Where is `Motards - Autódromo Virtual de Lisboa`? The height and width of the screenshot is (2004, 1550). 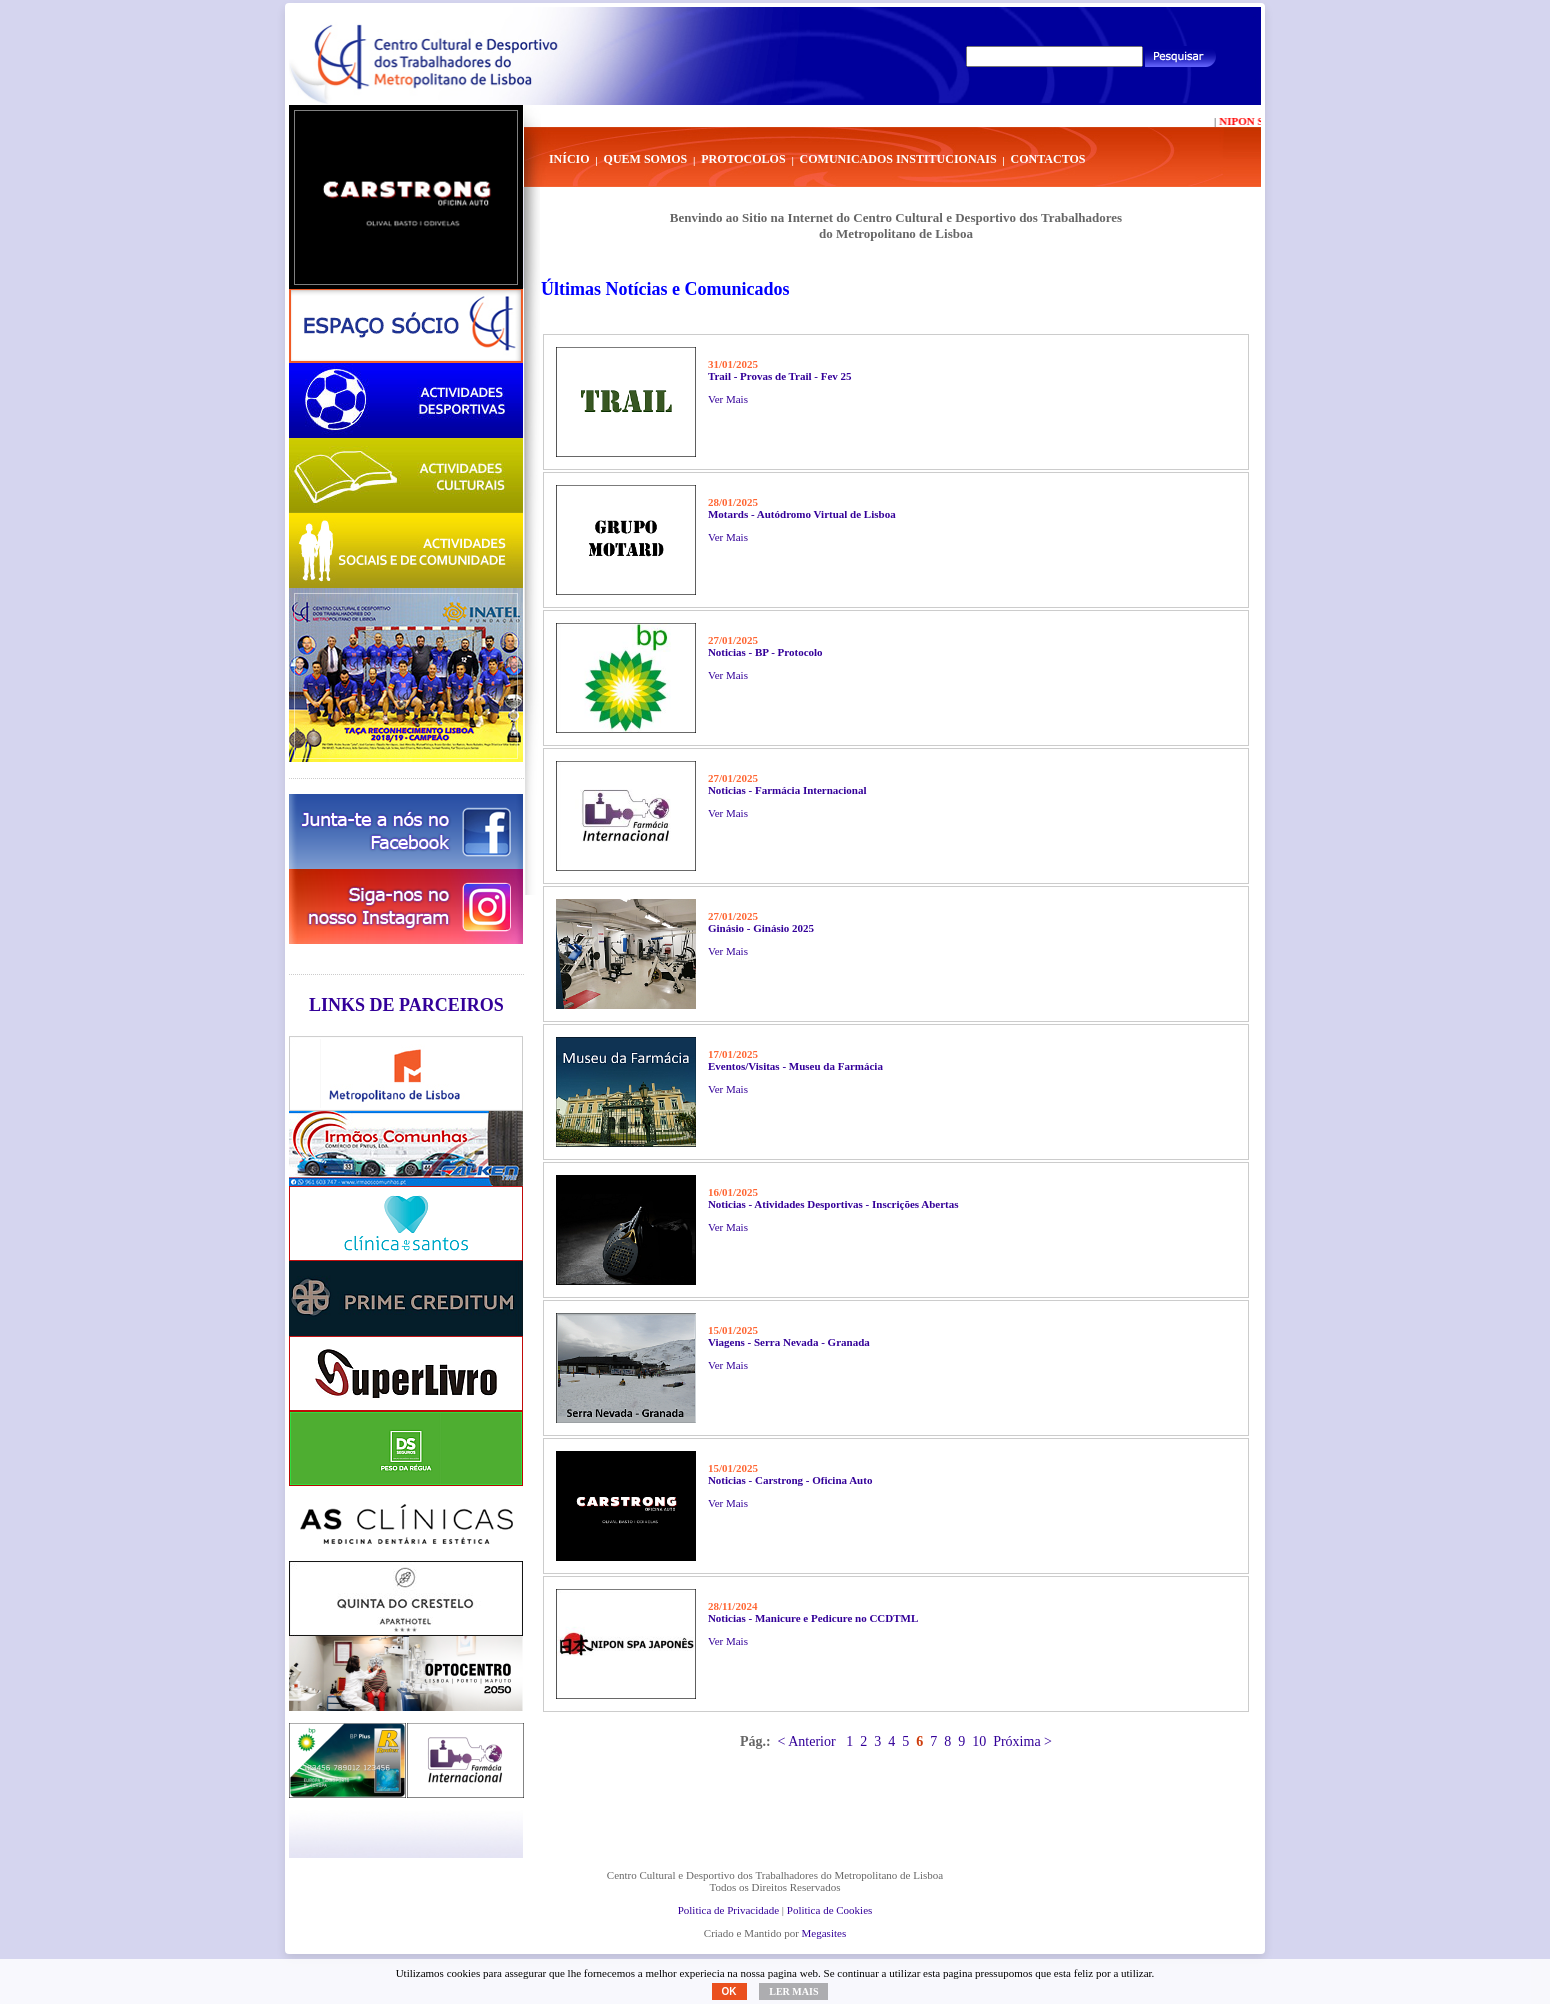 Motards - Autódromo Virtual de Lisboa is located at coordinates (802, 514).